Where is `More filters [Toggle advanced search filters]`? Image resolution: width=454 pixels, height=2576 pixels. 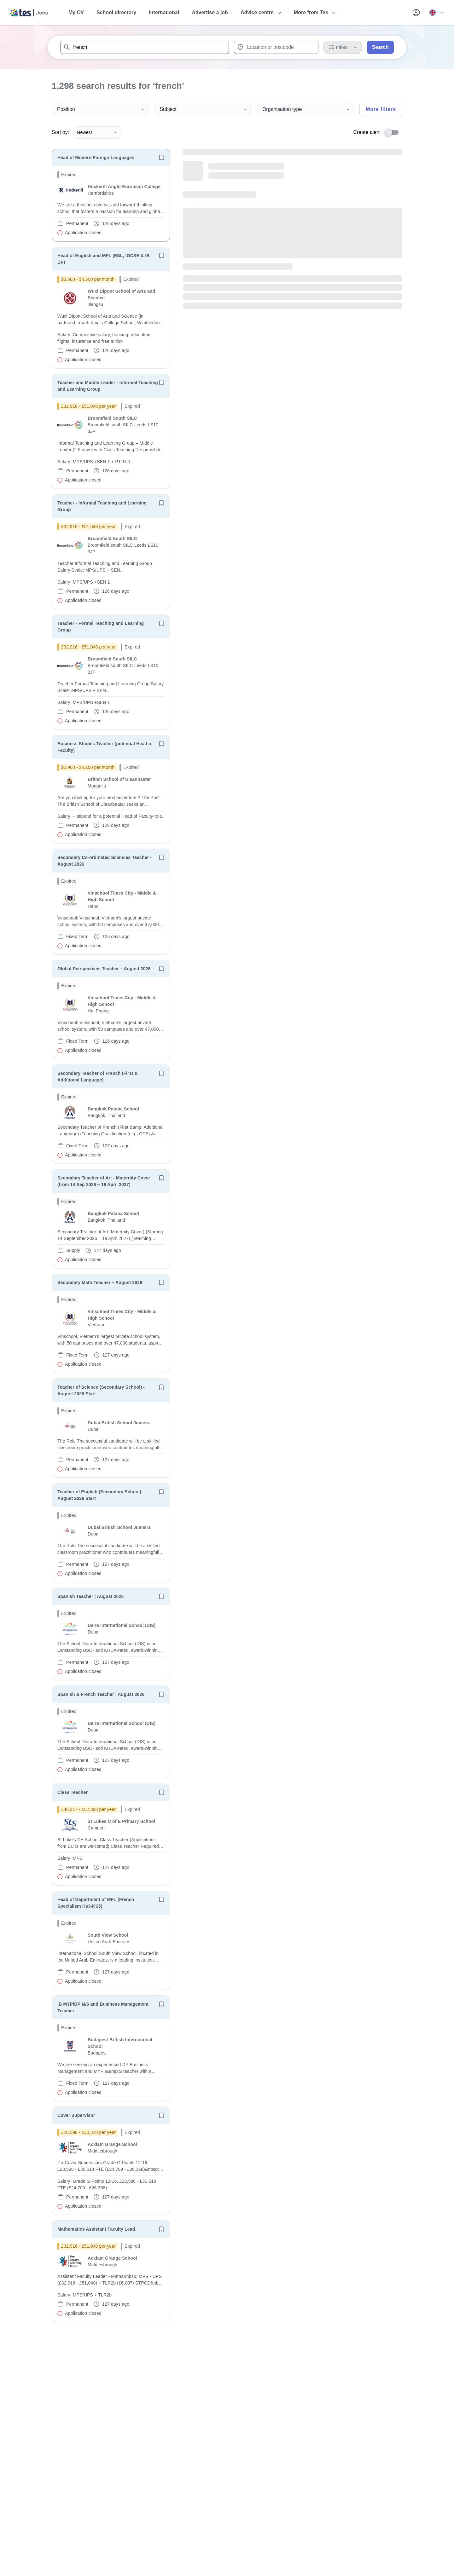 More filters [Toggle advanced search filters] is located at coordinates (381, 109).